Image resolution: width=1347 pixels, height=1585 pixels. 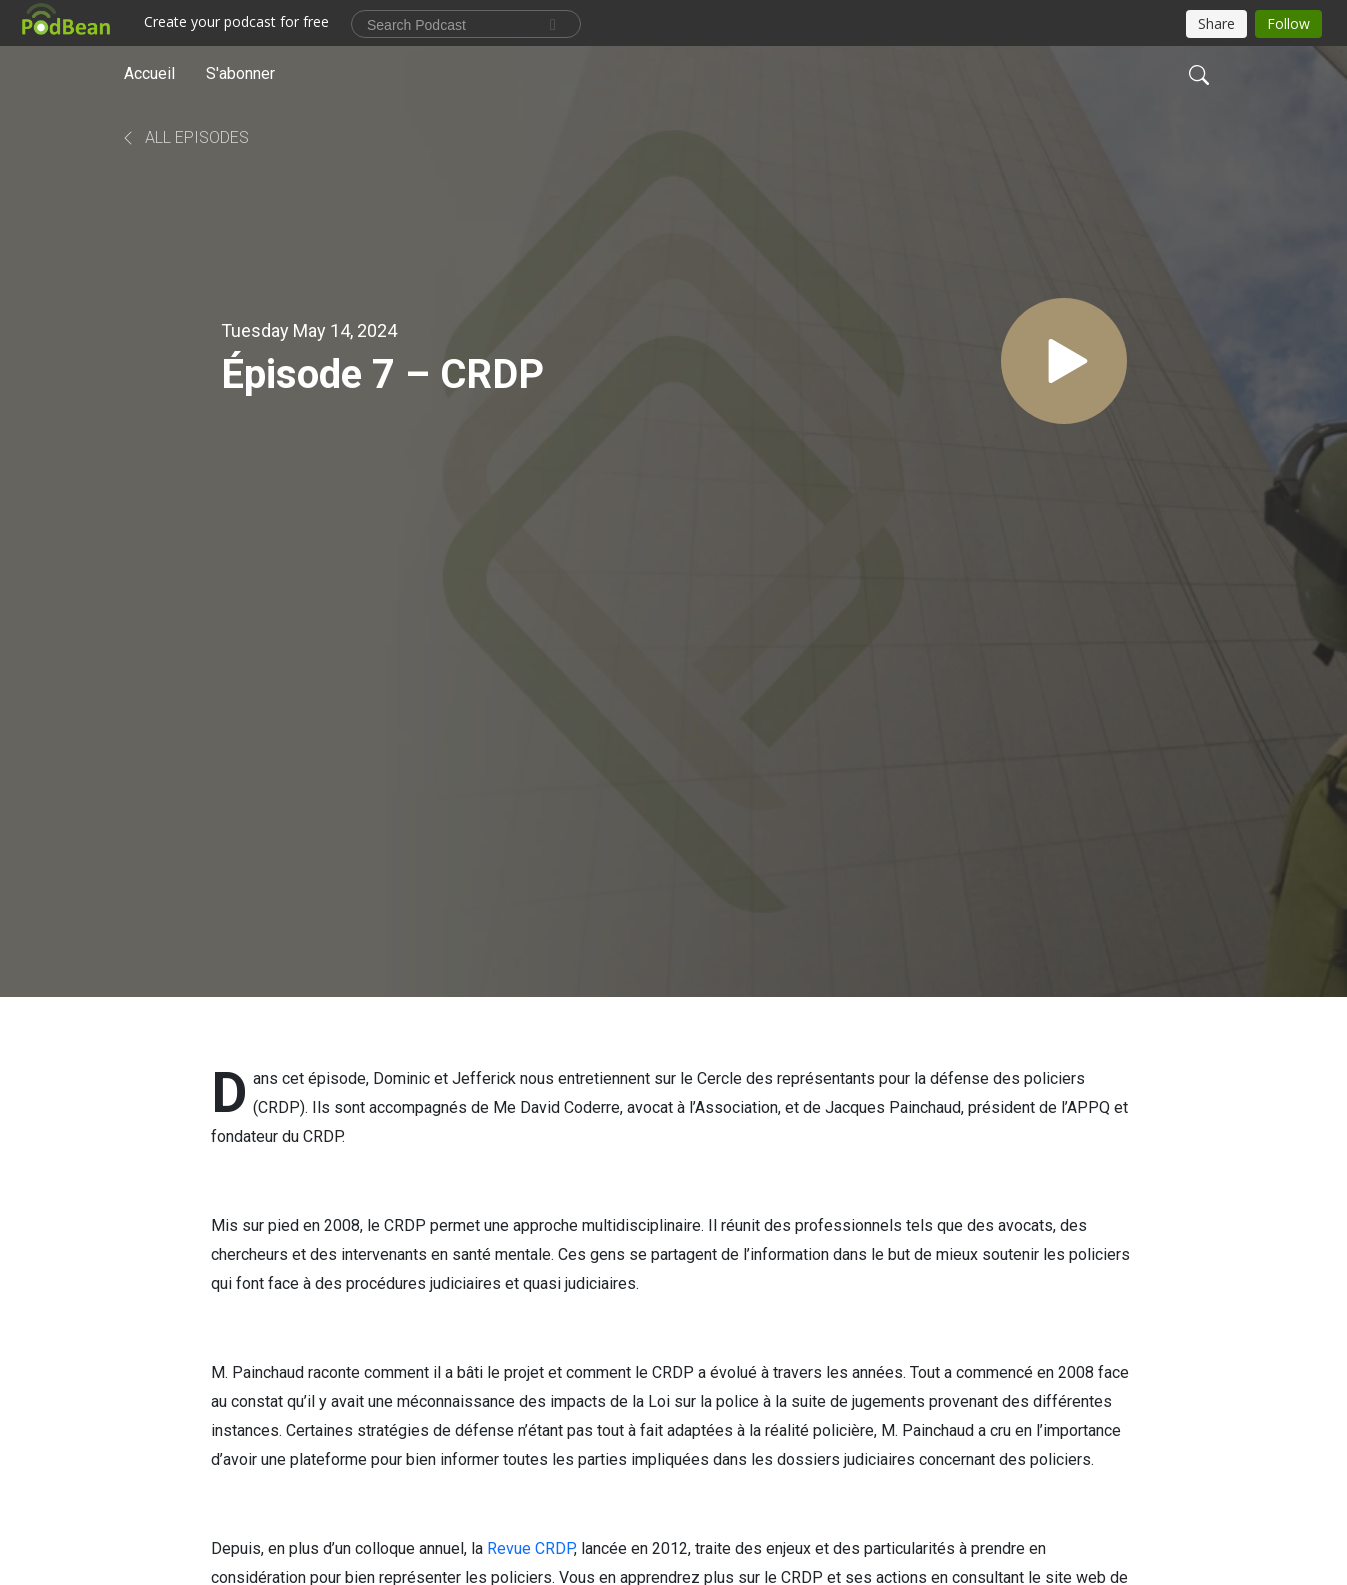 What do you see at coordinates (240, 73) in the screenshot?
I see `S'abonner` at bounding box center [240, 73].